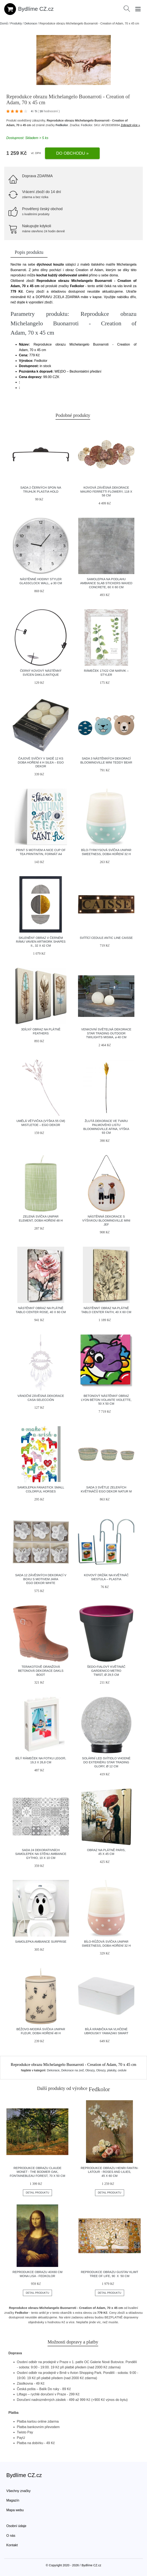 This screenshot has width=147, height=2576. I want to click on O nás, so click(10, 2535).